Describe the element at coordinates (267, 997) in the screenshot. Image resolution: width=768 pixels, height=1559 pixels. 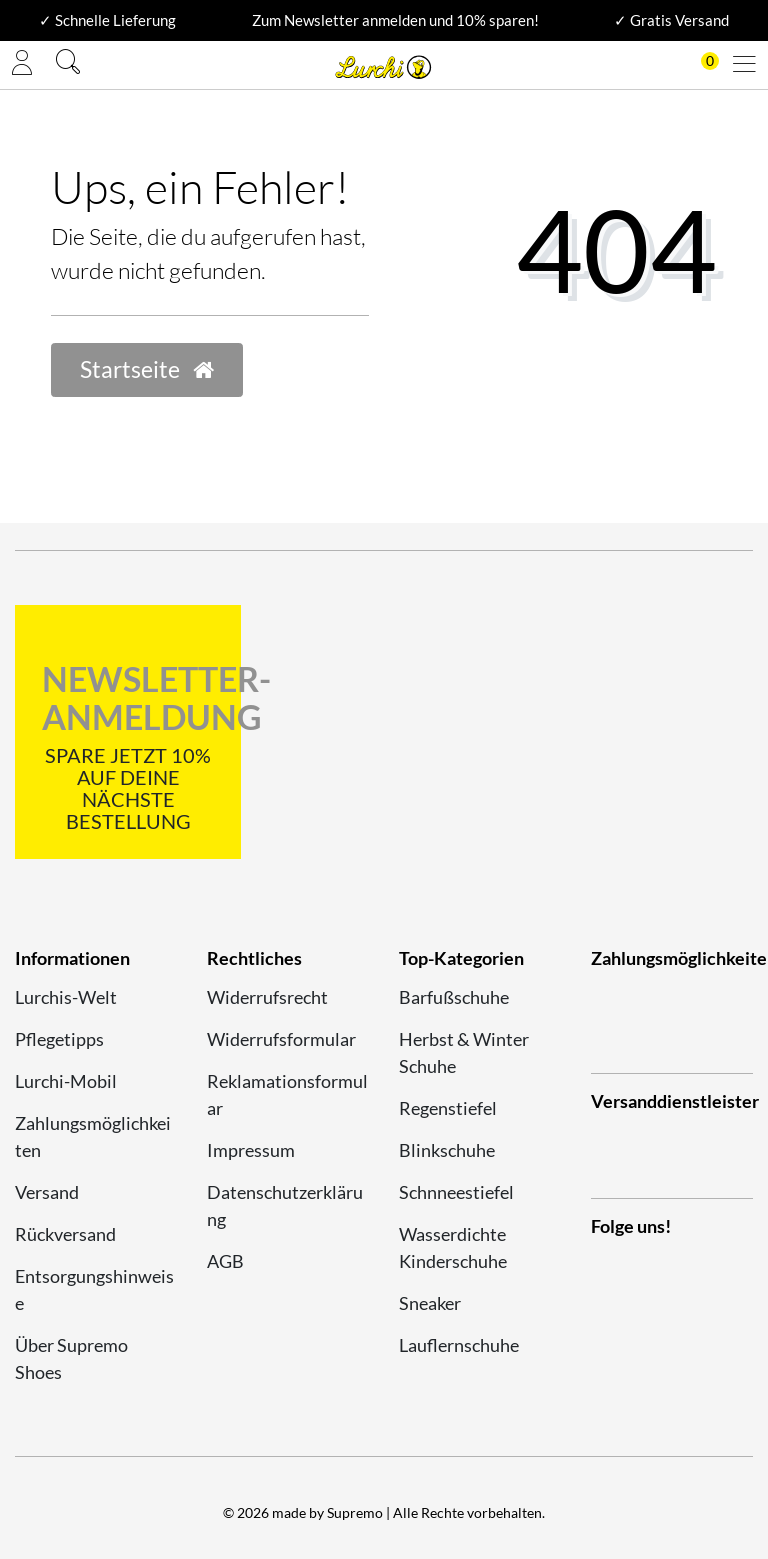
I see `Widerrufsrecht` at that location.